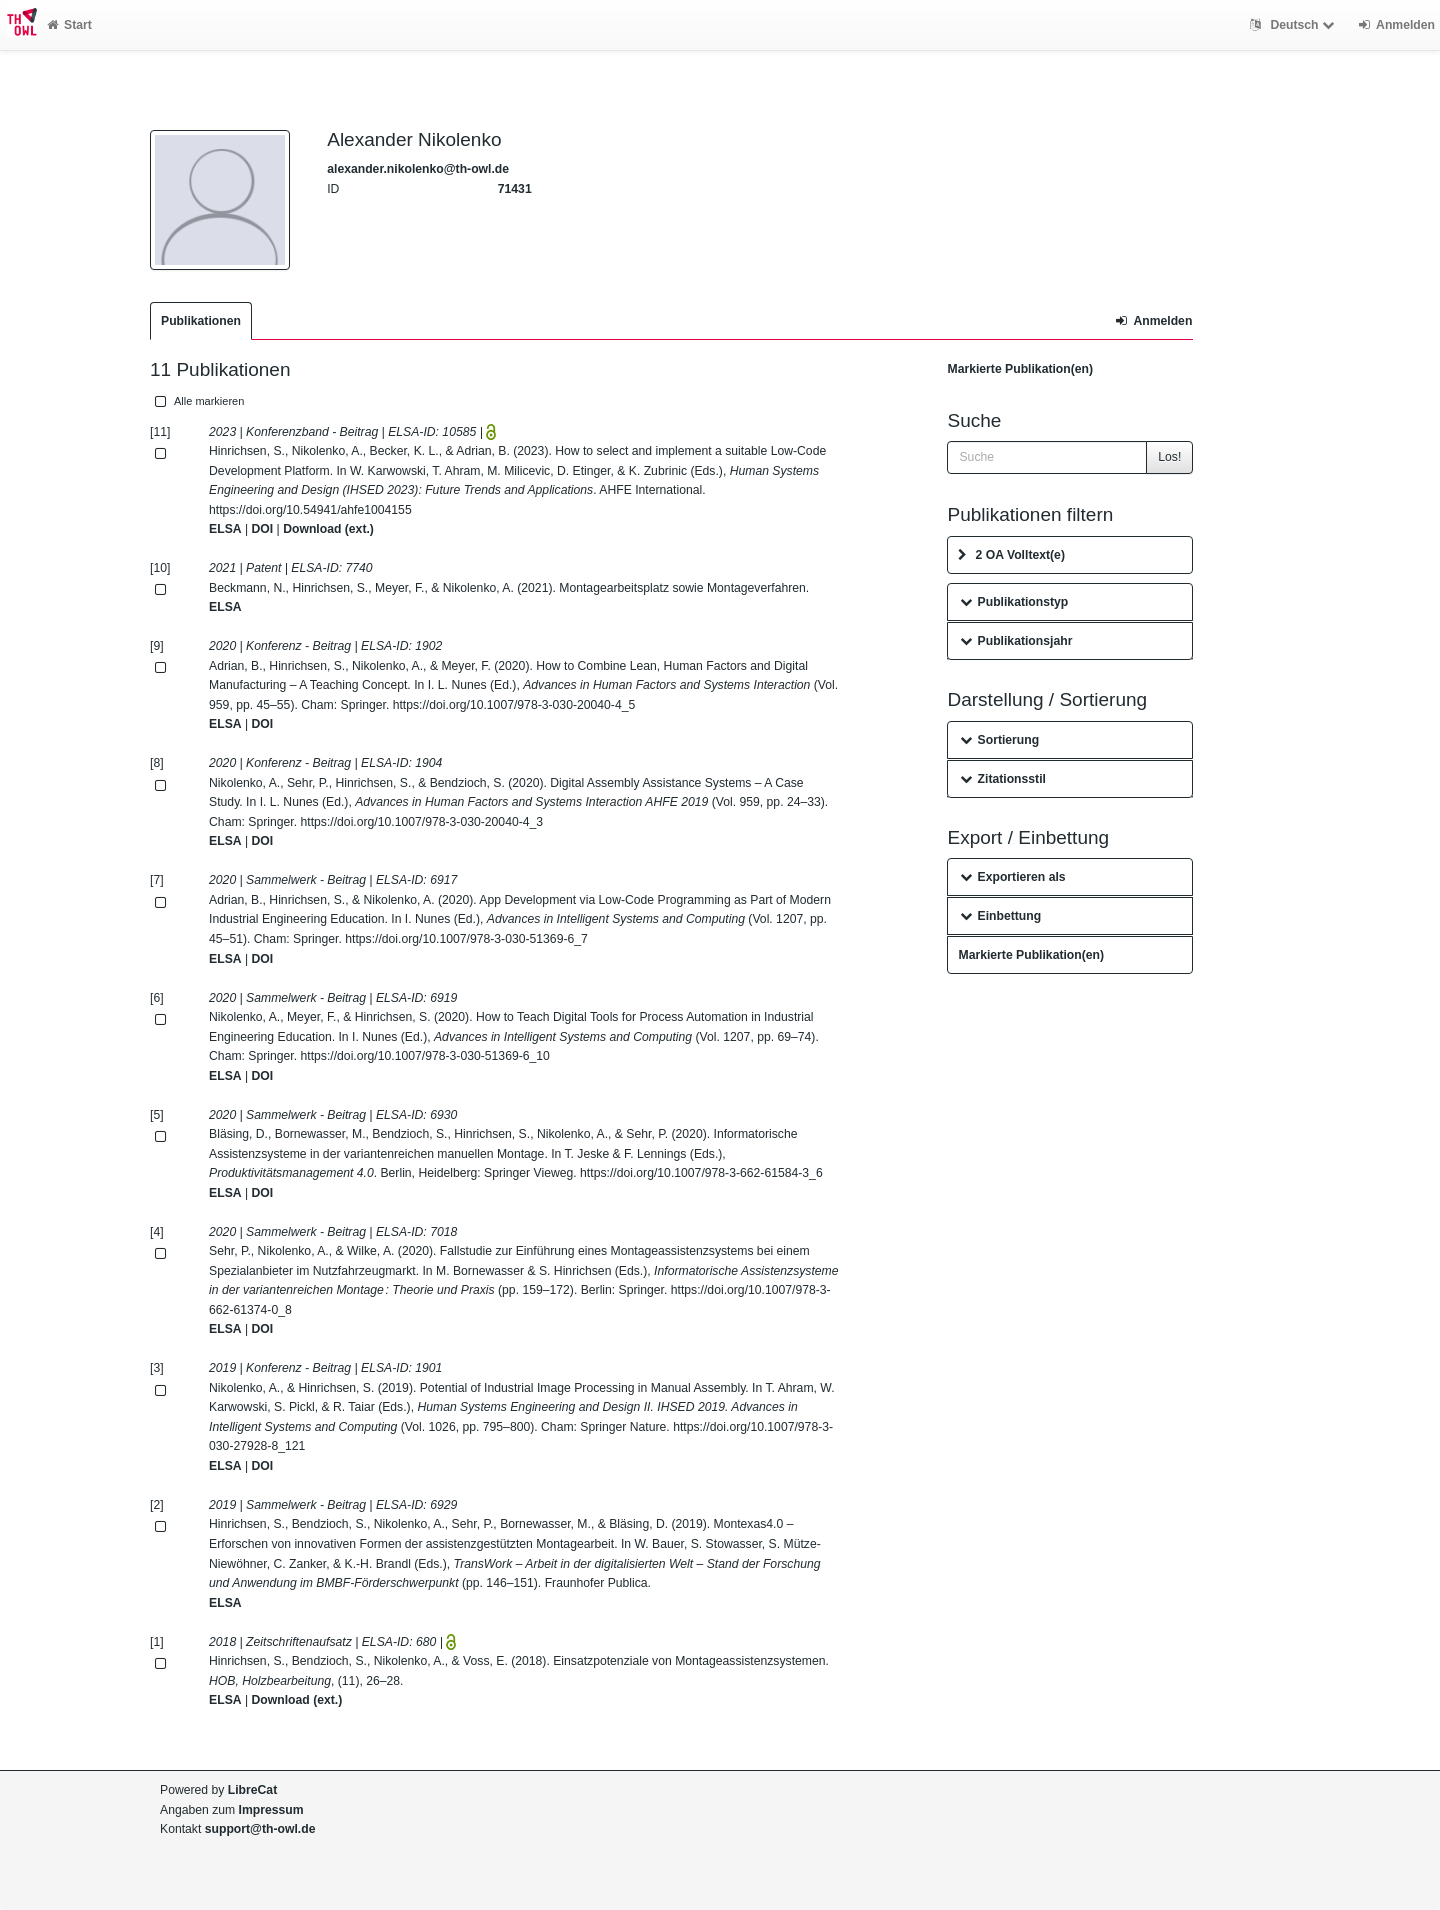 The image size is (1440, 1910). Describe the element at coordinates (1154, 321) in the screenshot. I see `Anmelden` at that location.